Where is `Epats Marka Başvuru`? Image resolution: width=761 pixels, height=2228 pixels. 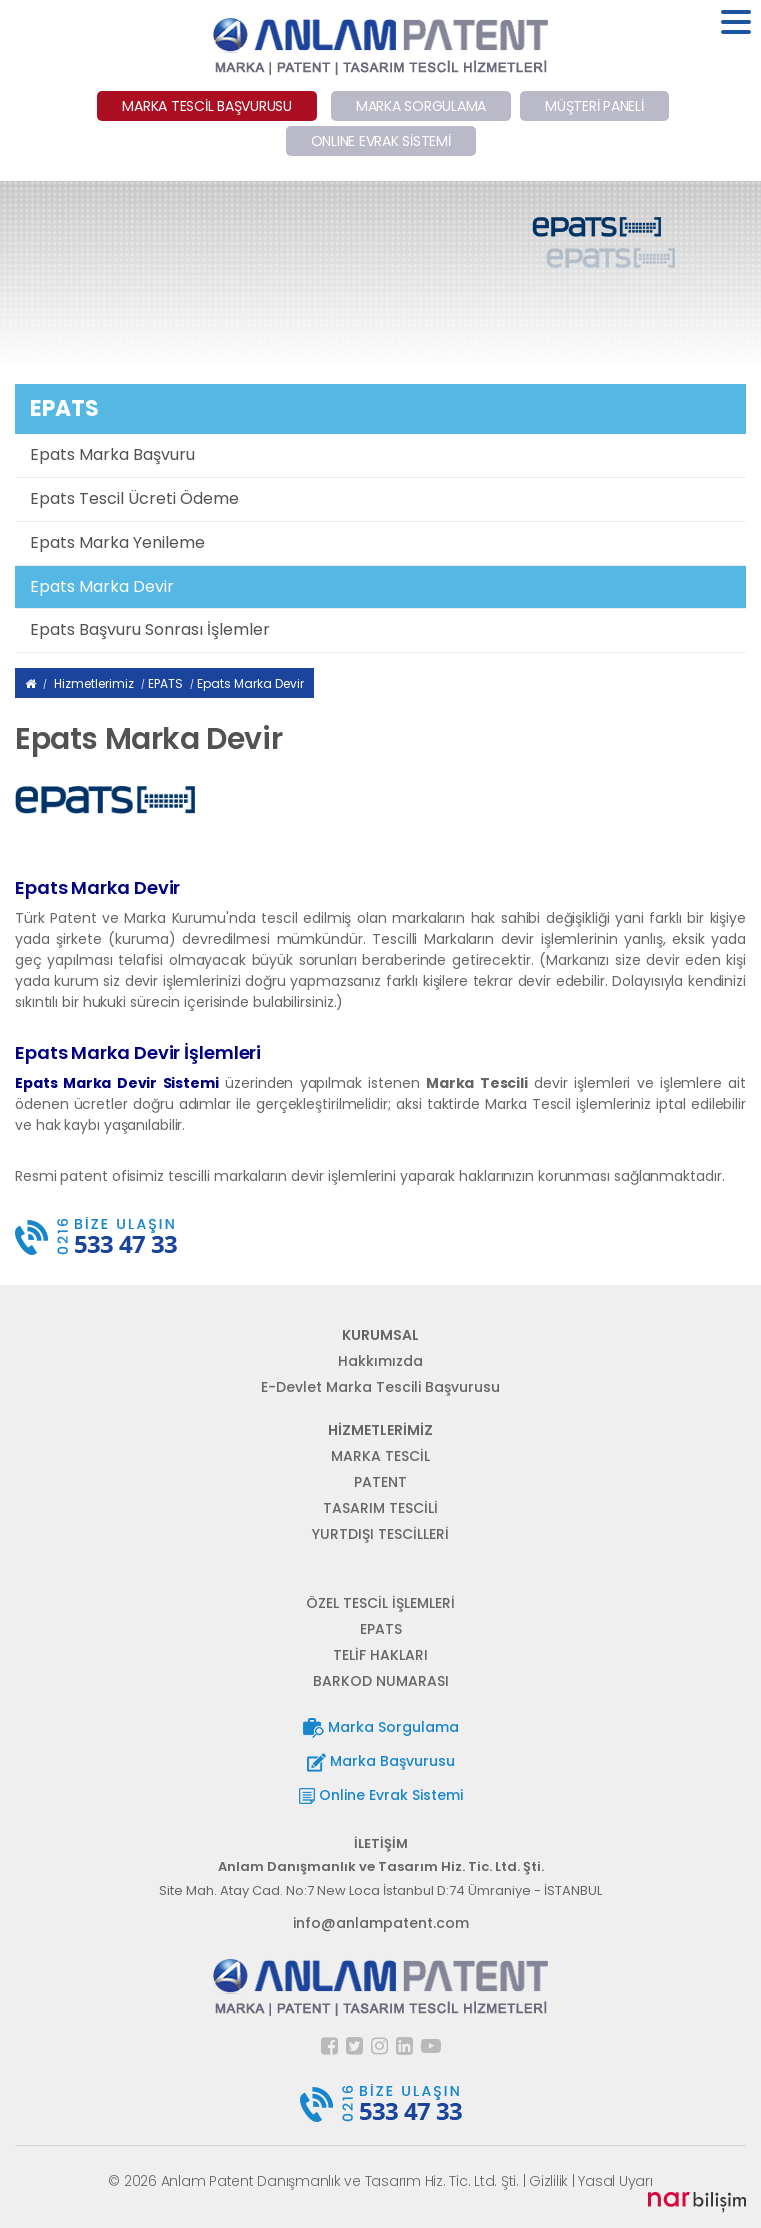 Epats Marka Başvuru is located at coordinates (112, 454).